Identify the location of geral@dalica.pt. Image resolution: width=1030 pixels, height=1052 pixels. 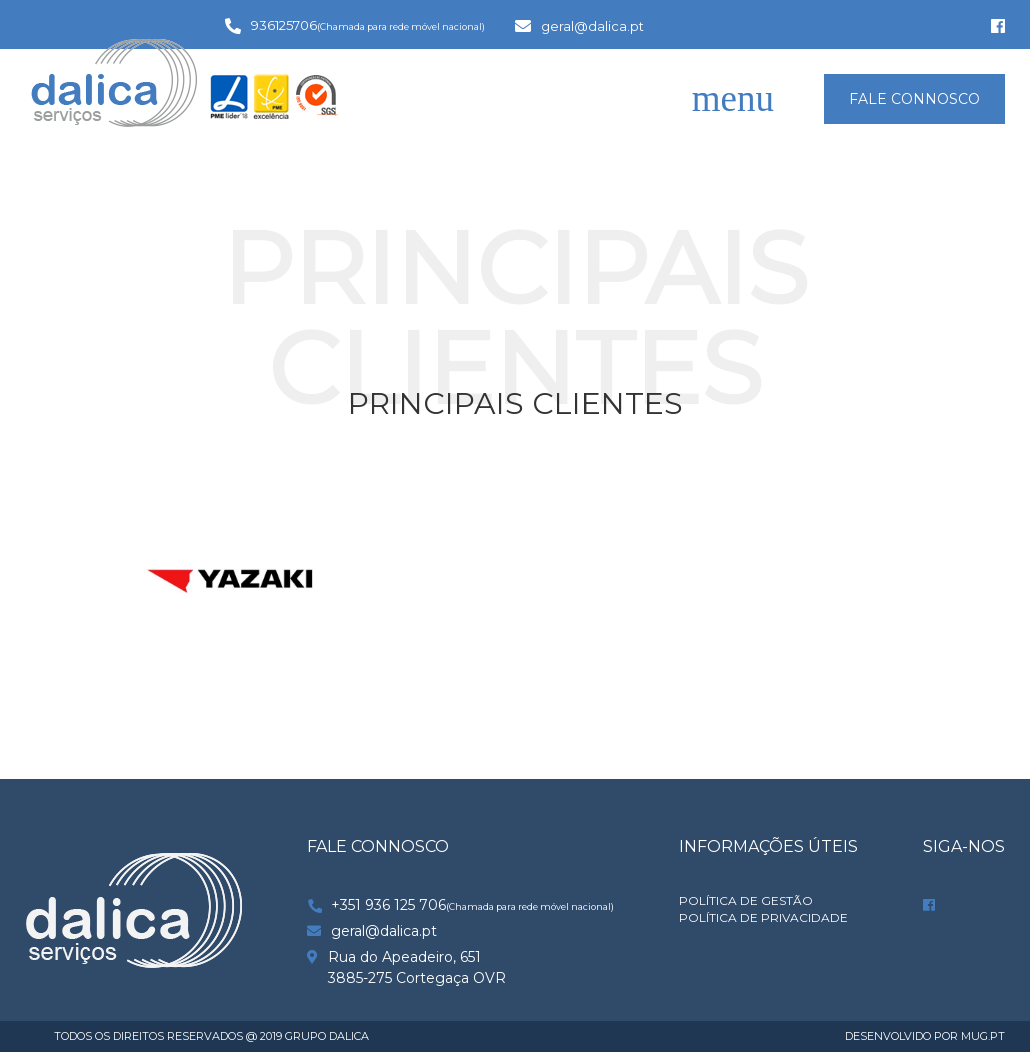
(592, 26).